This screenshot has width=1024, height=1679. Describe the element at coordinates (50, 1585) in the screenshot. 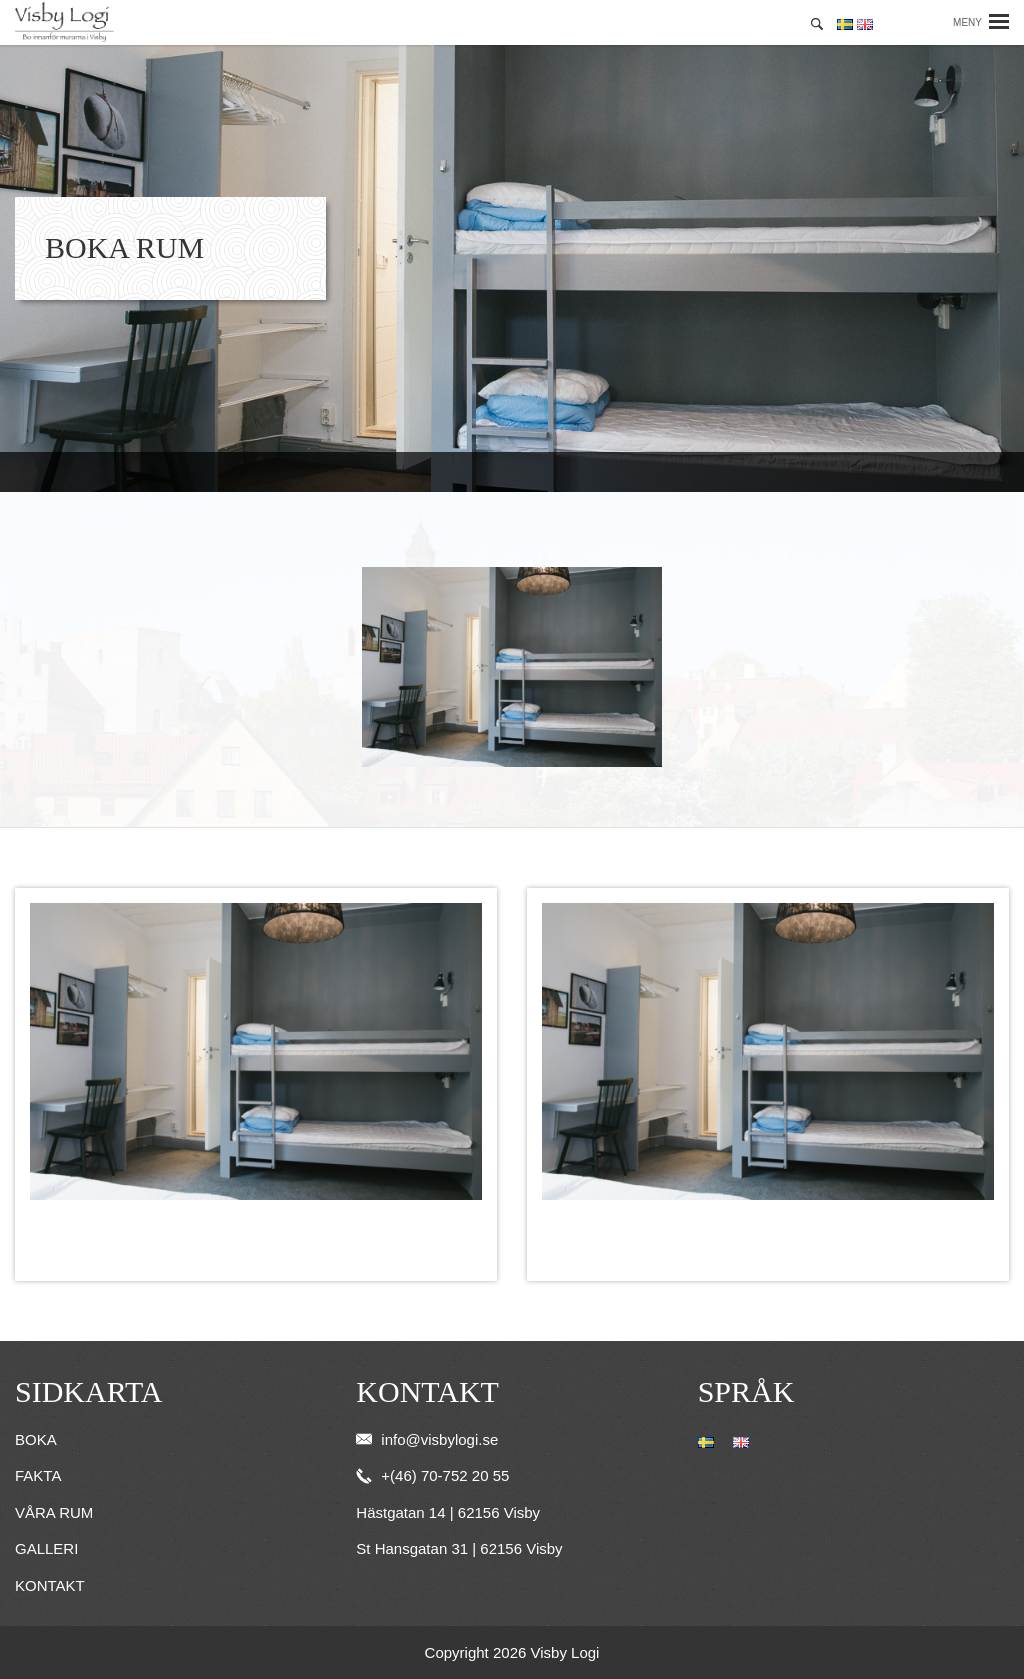

I see `Kontakt` at that location.